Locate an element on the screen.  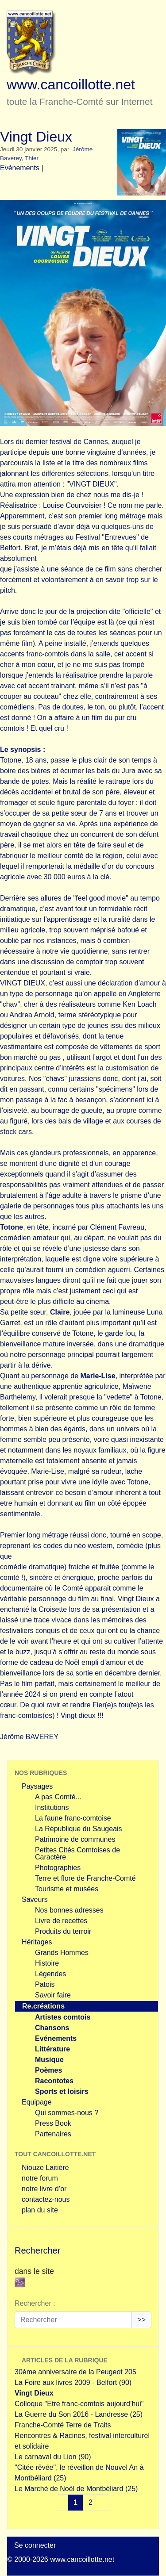
Franche-Comté Terre de Traits is located at coordinates (63, 2425).